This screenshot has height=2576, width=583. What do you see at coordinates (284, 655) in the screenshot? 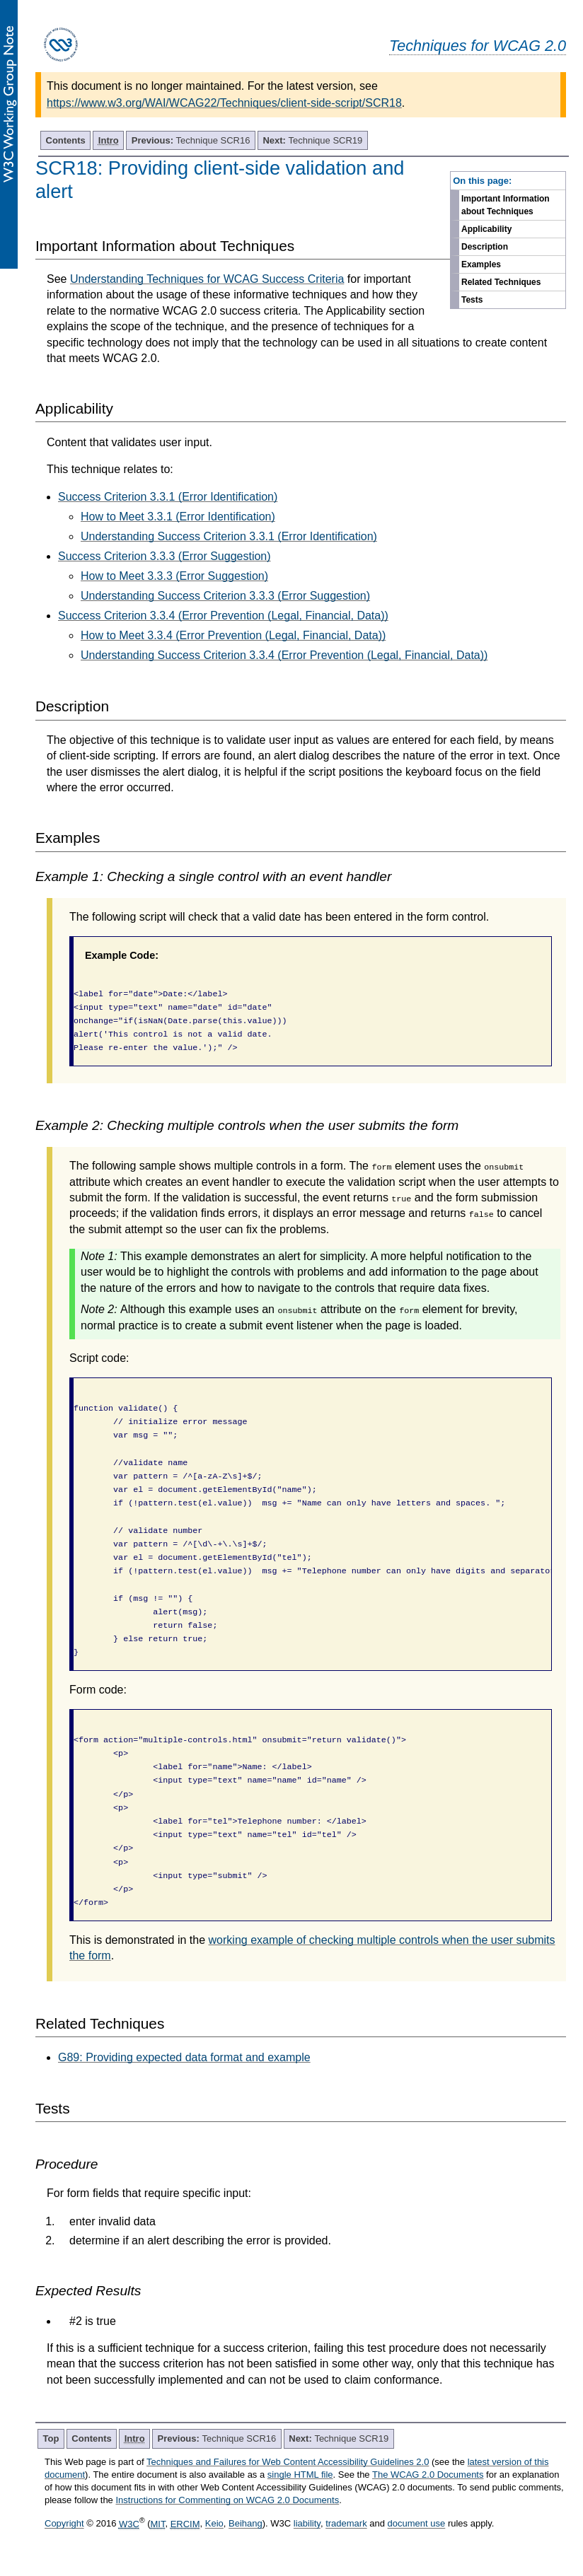
I see `Understanding Success Criterion 3.3.4 (Error Prevention (Legal, Financial, Data))` at bounding box center [284, 655].